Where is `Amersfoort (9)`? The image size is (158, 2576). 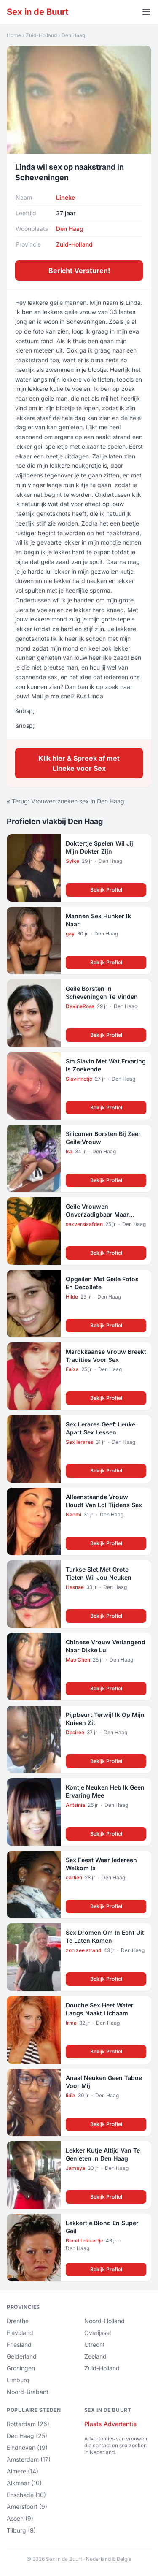
Amersfoort (9) is located at coordinates (27, 2506).